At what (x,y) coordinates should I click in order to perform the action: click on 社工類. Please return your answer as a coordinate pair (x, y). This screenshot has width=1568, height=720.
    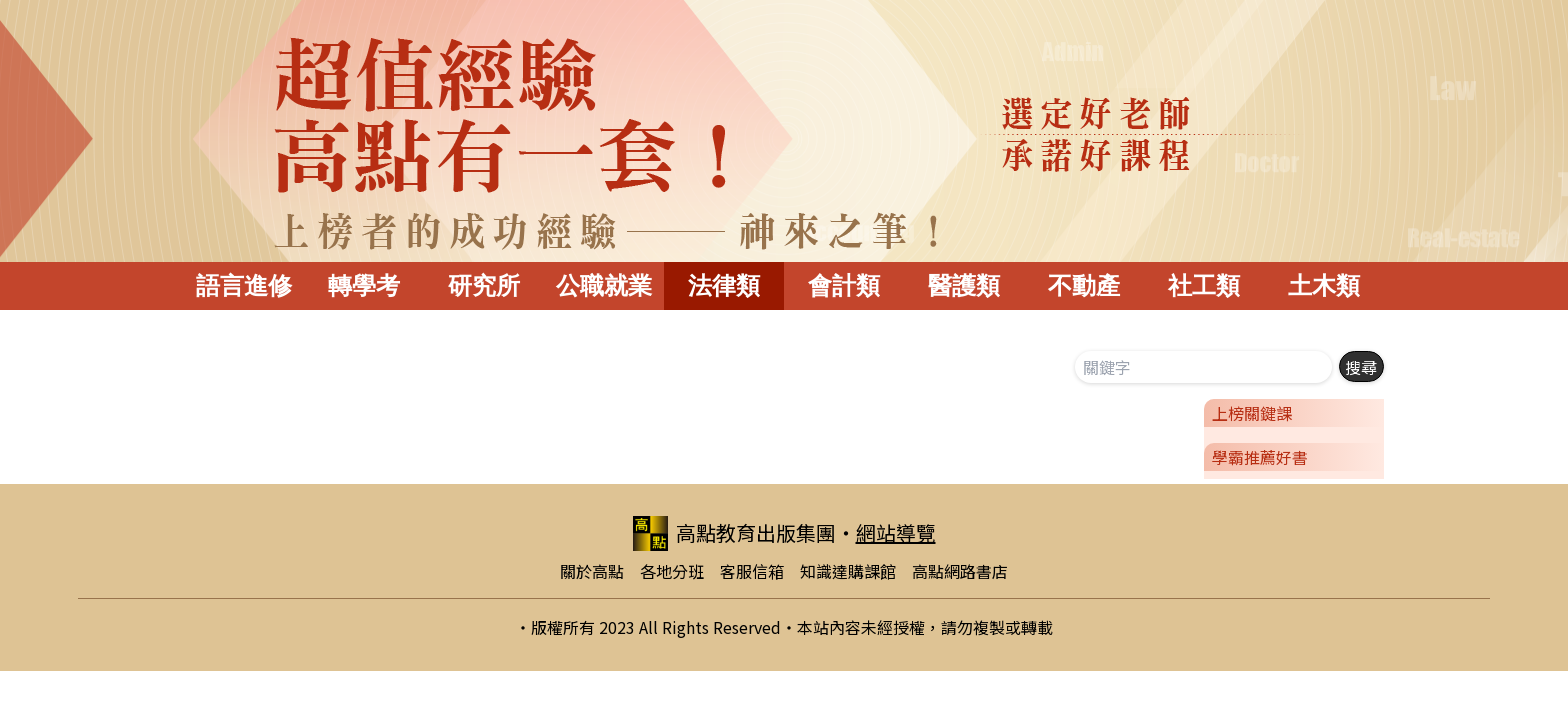
    Looking at the image, I should click on (1204, 285).